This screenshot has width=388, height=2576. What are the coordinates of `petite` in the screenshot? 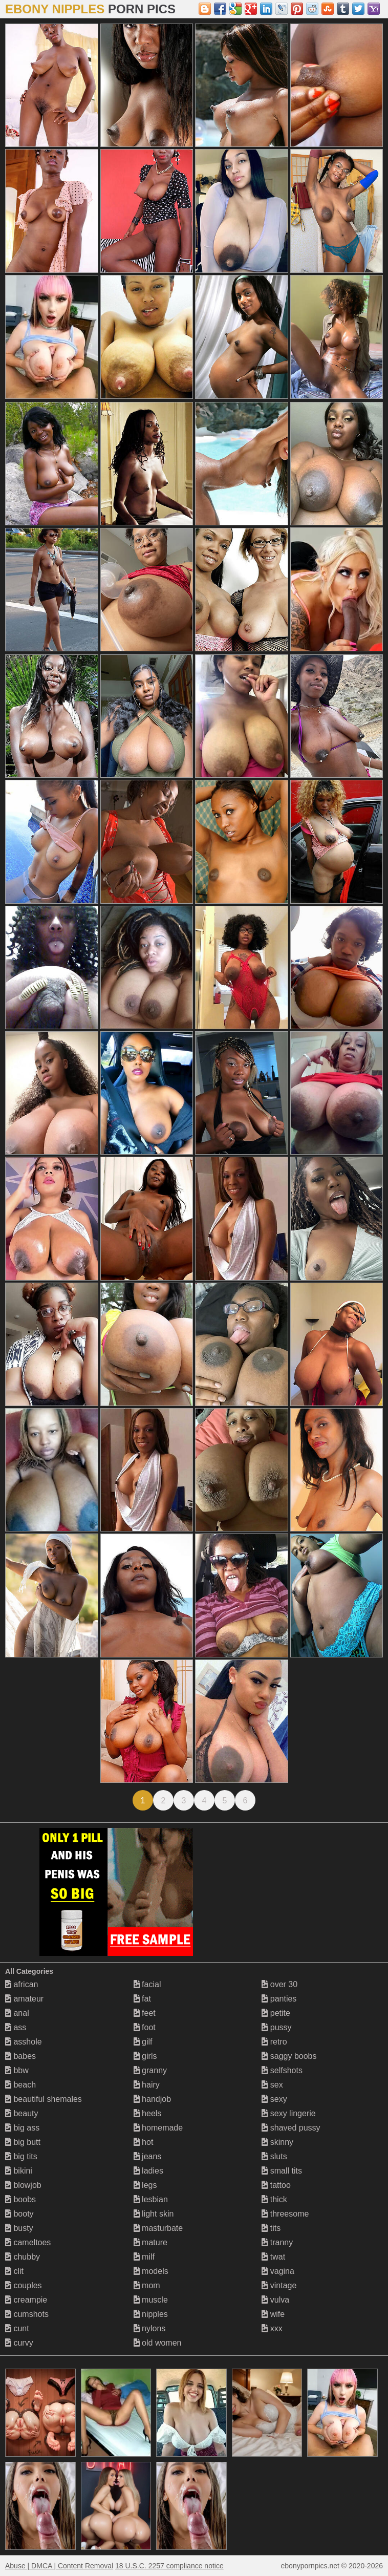 It's located at (276, 2013).